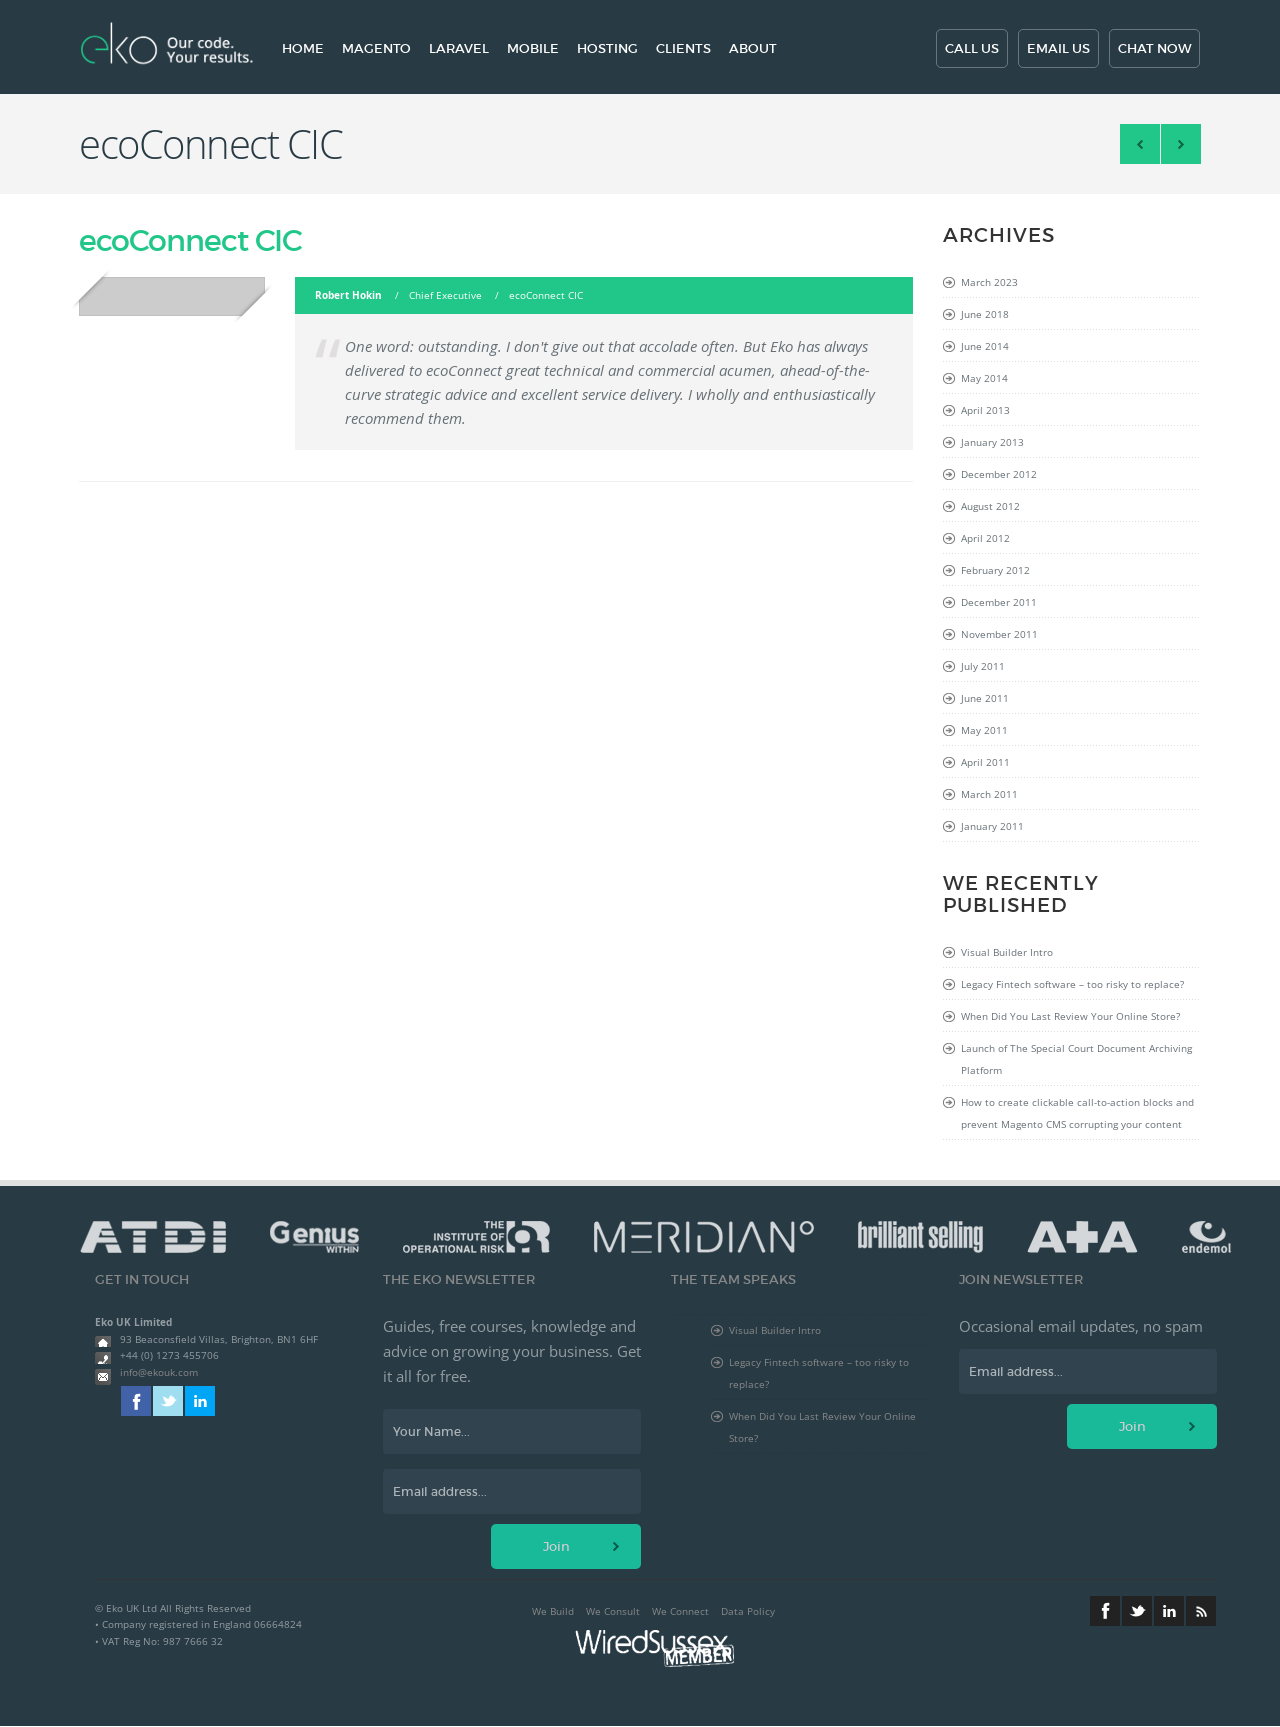 The width and height of the screenshot is (1280, 1727). What do you see at coordinates (990, 506) in the screenshot?
I see `August 2012` at bounding box center [990, 506].